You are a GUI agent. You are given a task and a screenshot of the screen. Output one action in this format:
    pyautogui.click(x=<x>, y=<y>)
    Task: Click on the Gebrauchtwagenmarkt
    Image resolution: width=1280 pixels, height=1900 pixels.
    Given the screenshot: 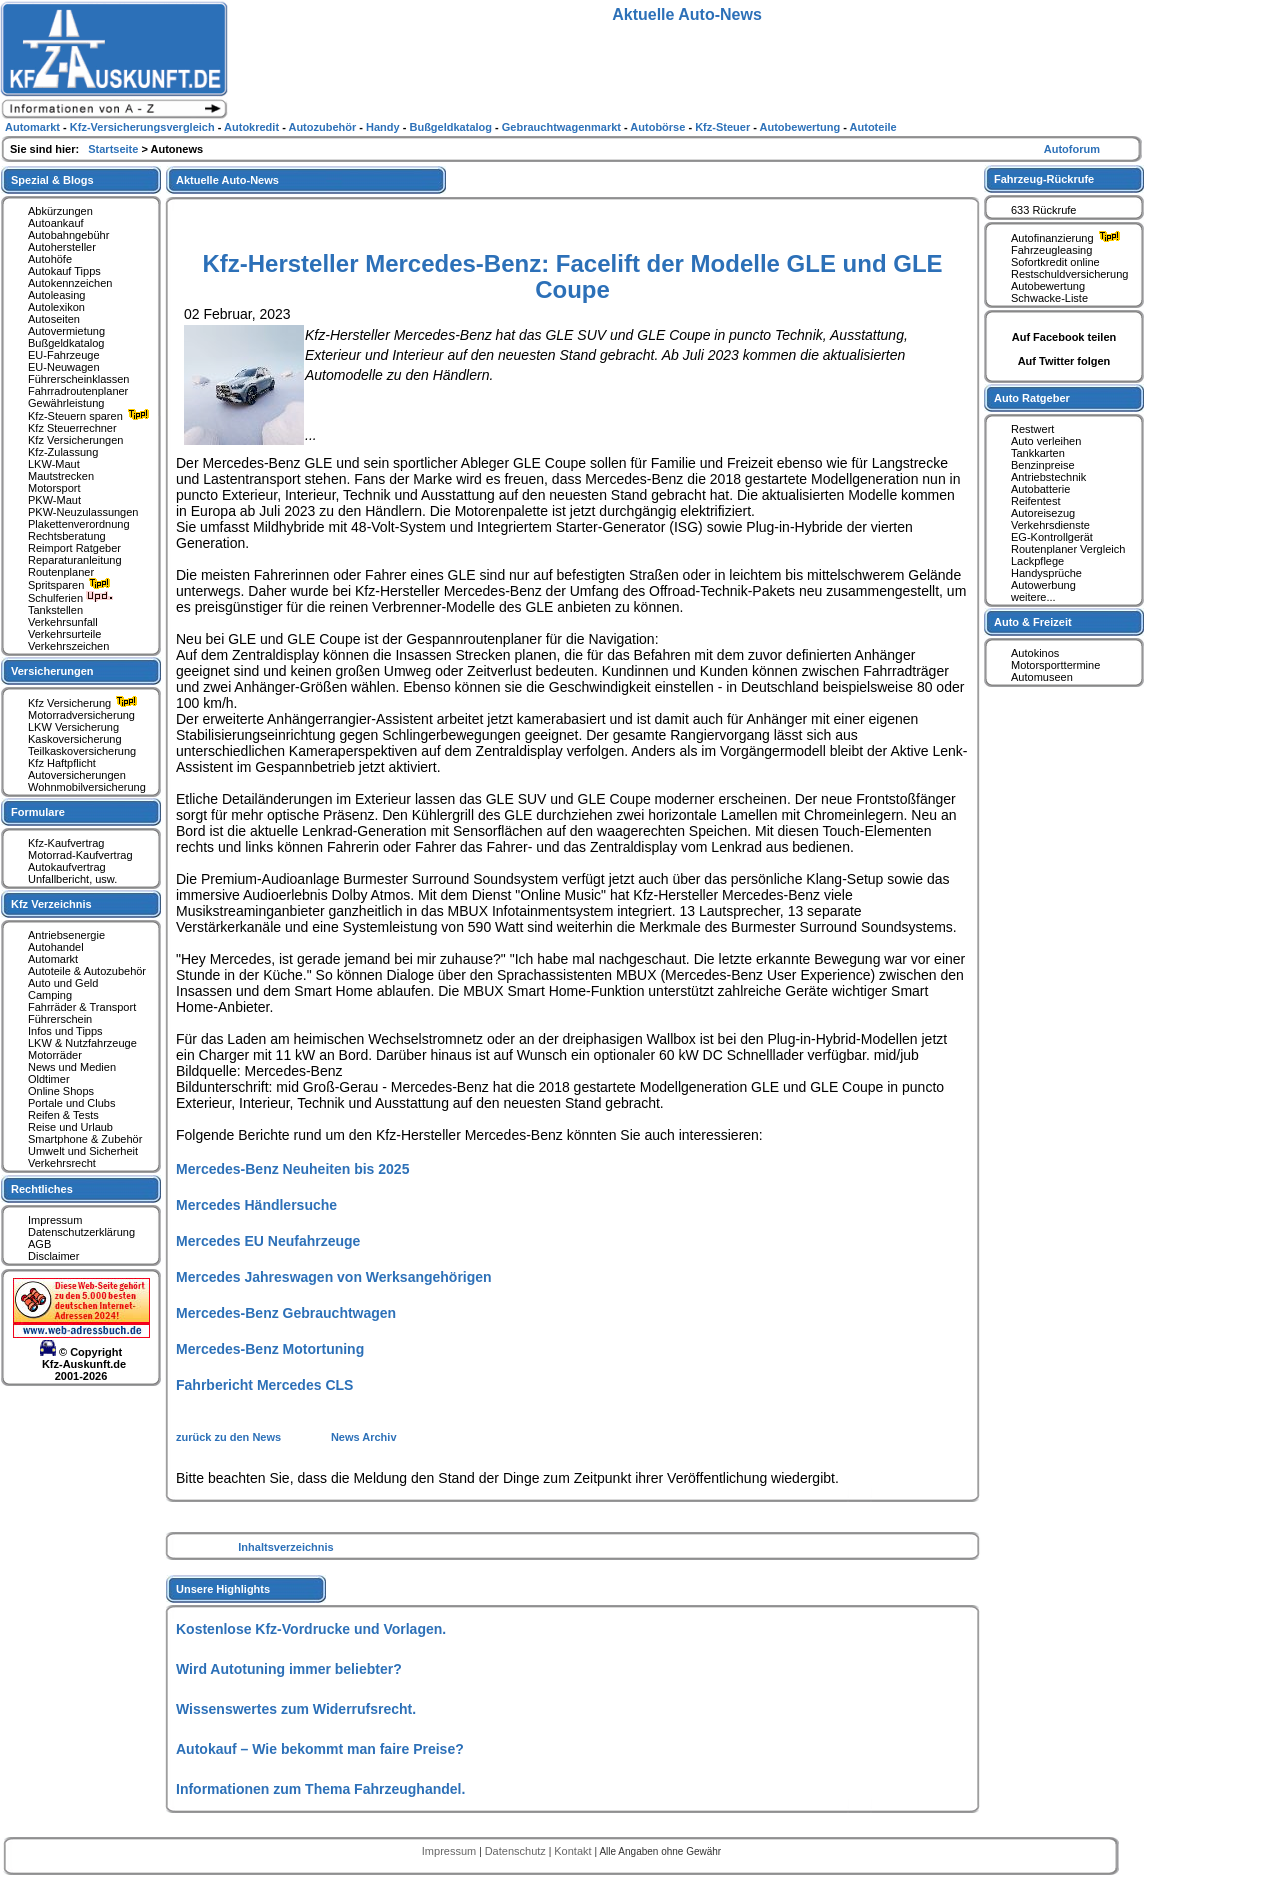 What is the action you would take?
    pyautogui.click(x=563, y=127)
    